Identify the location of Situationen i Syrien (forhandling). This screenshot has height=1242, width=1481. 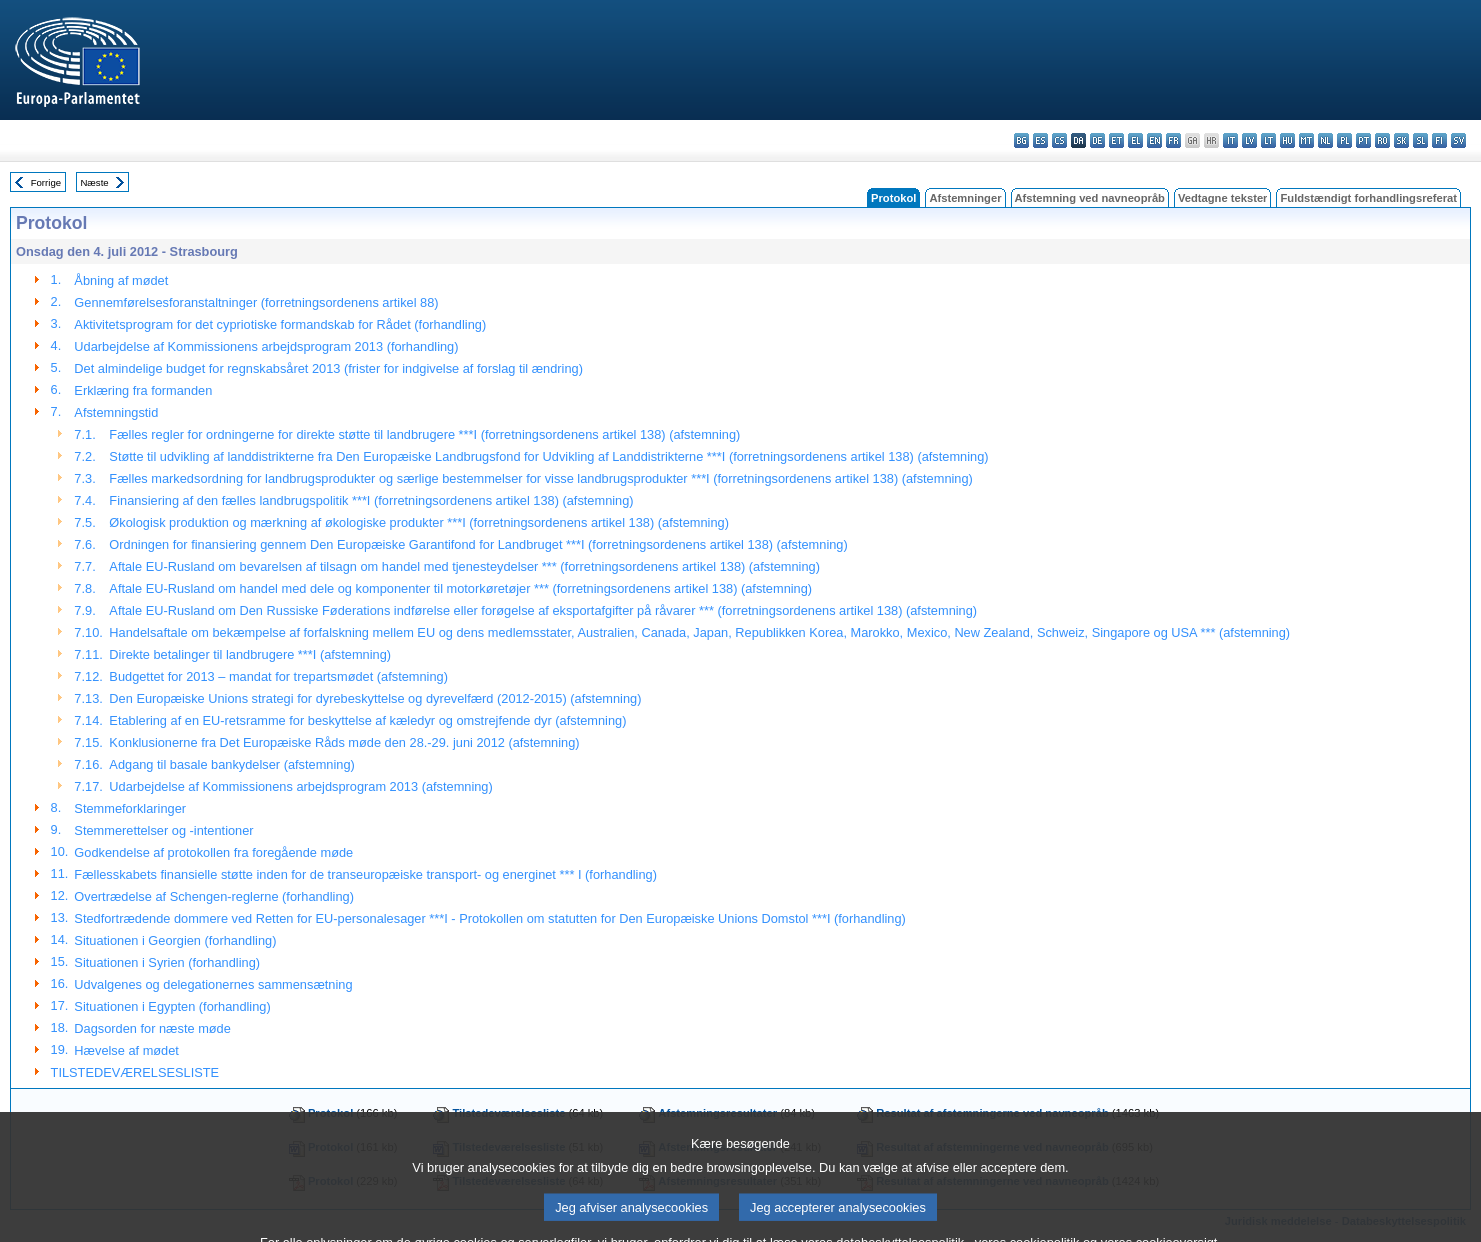
(167, 962).